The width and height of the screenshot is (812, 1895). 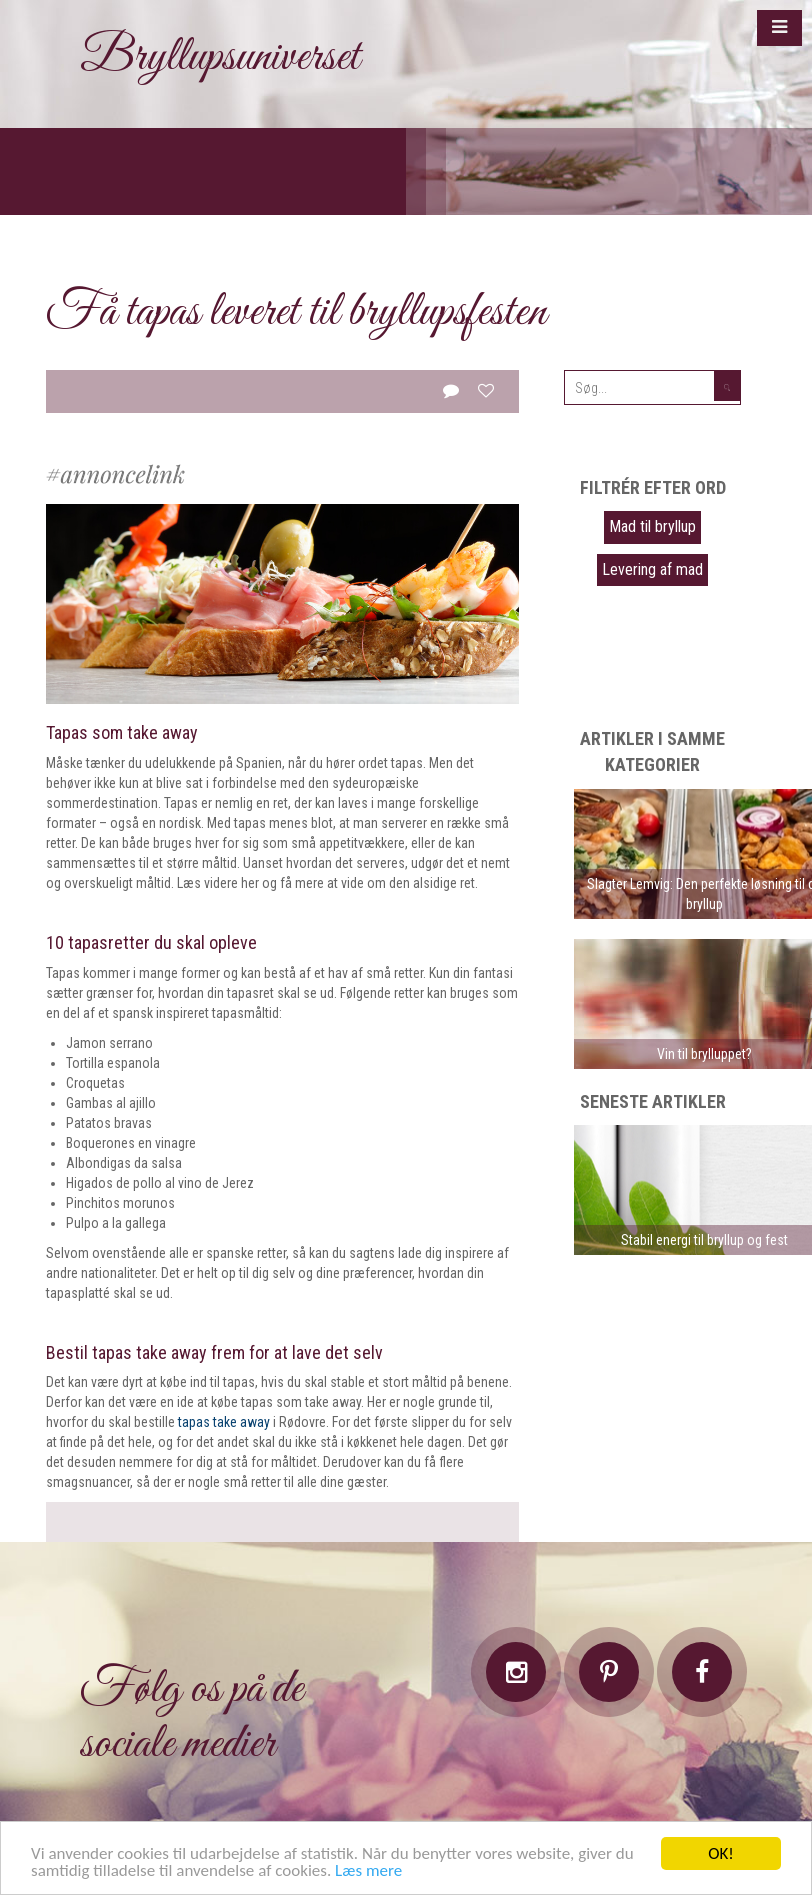 I want to click on tapas take away, so click(x=224, y=1422).